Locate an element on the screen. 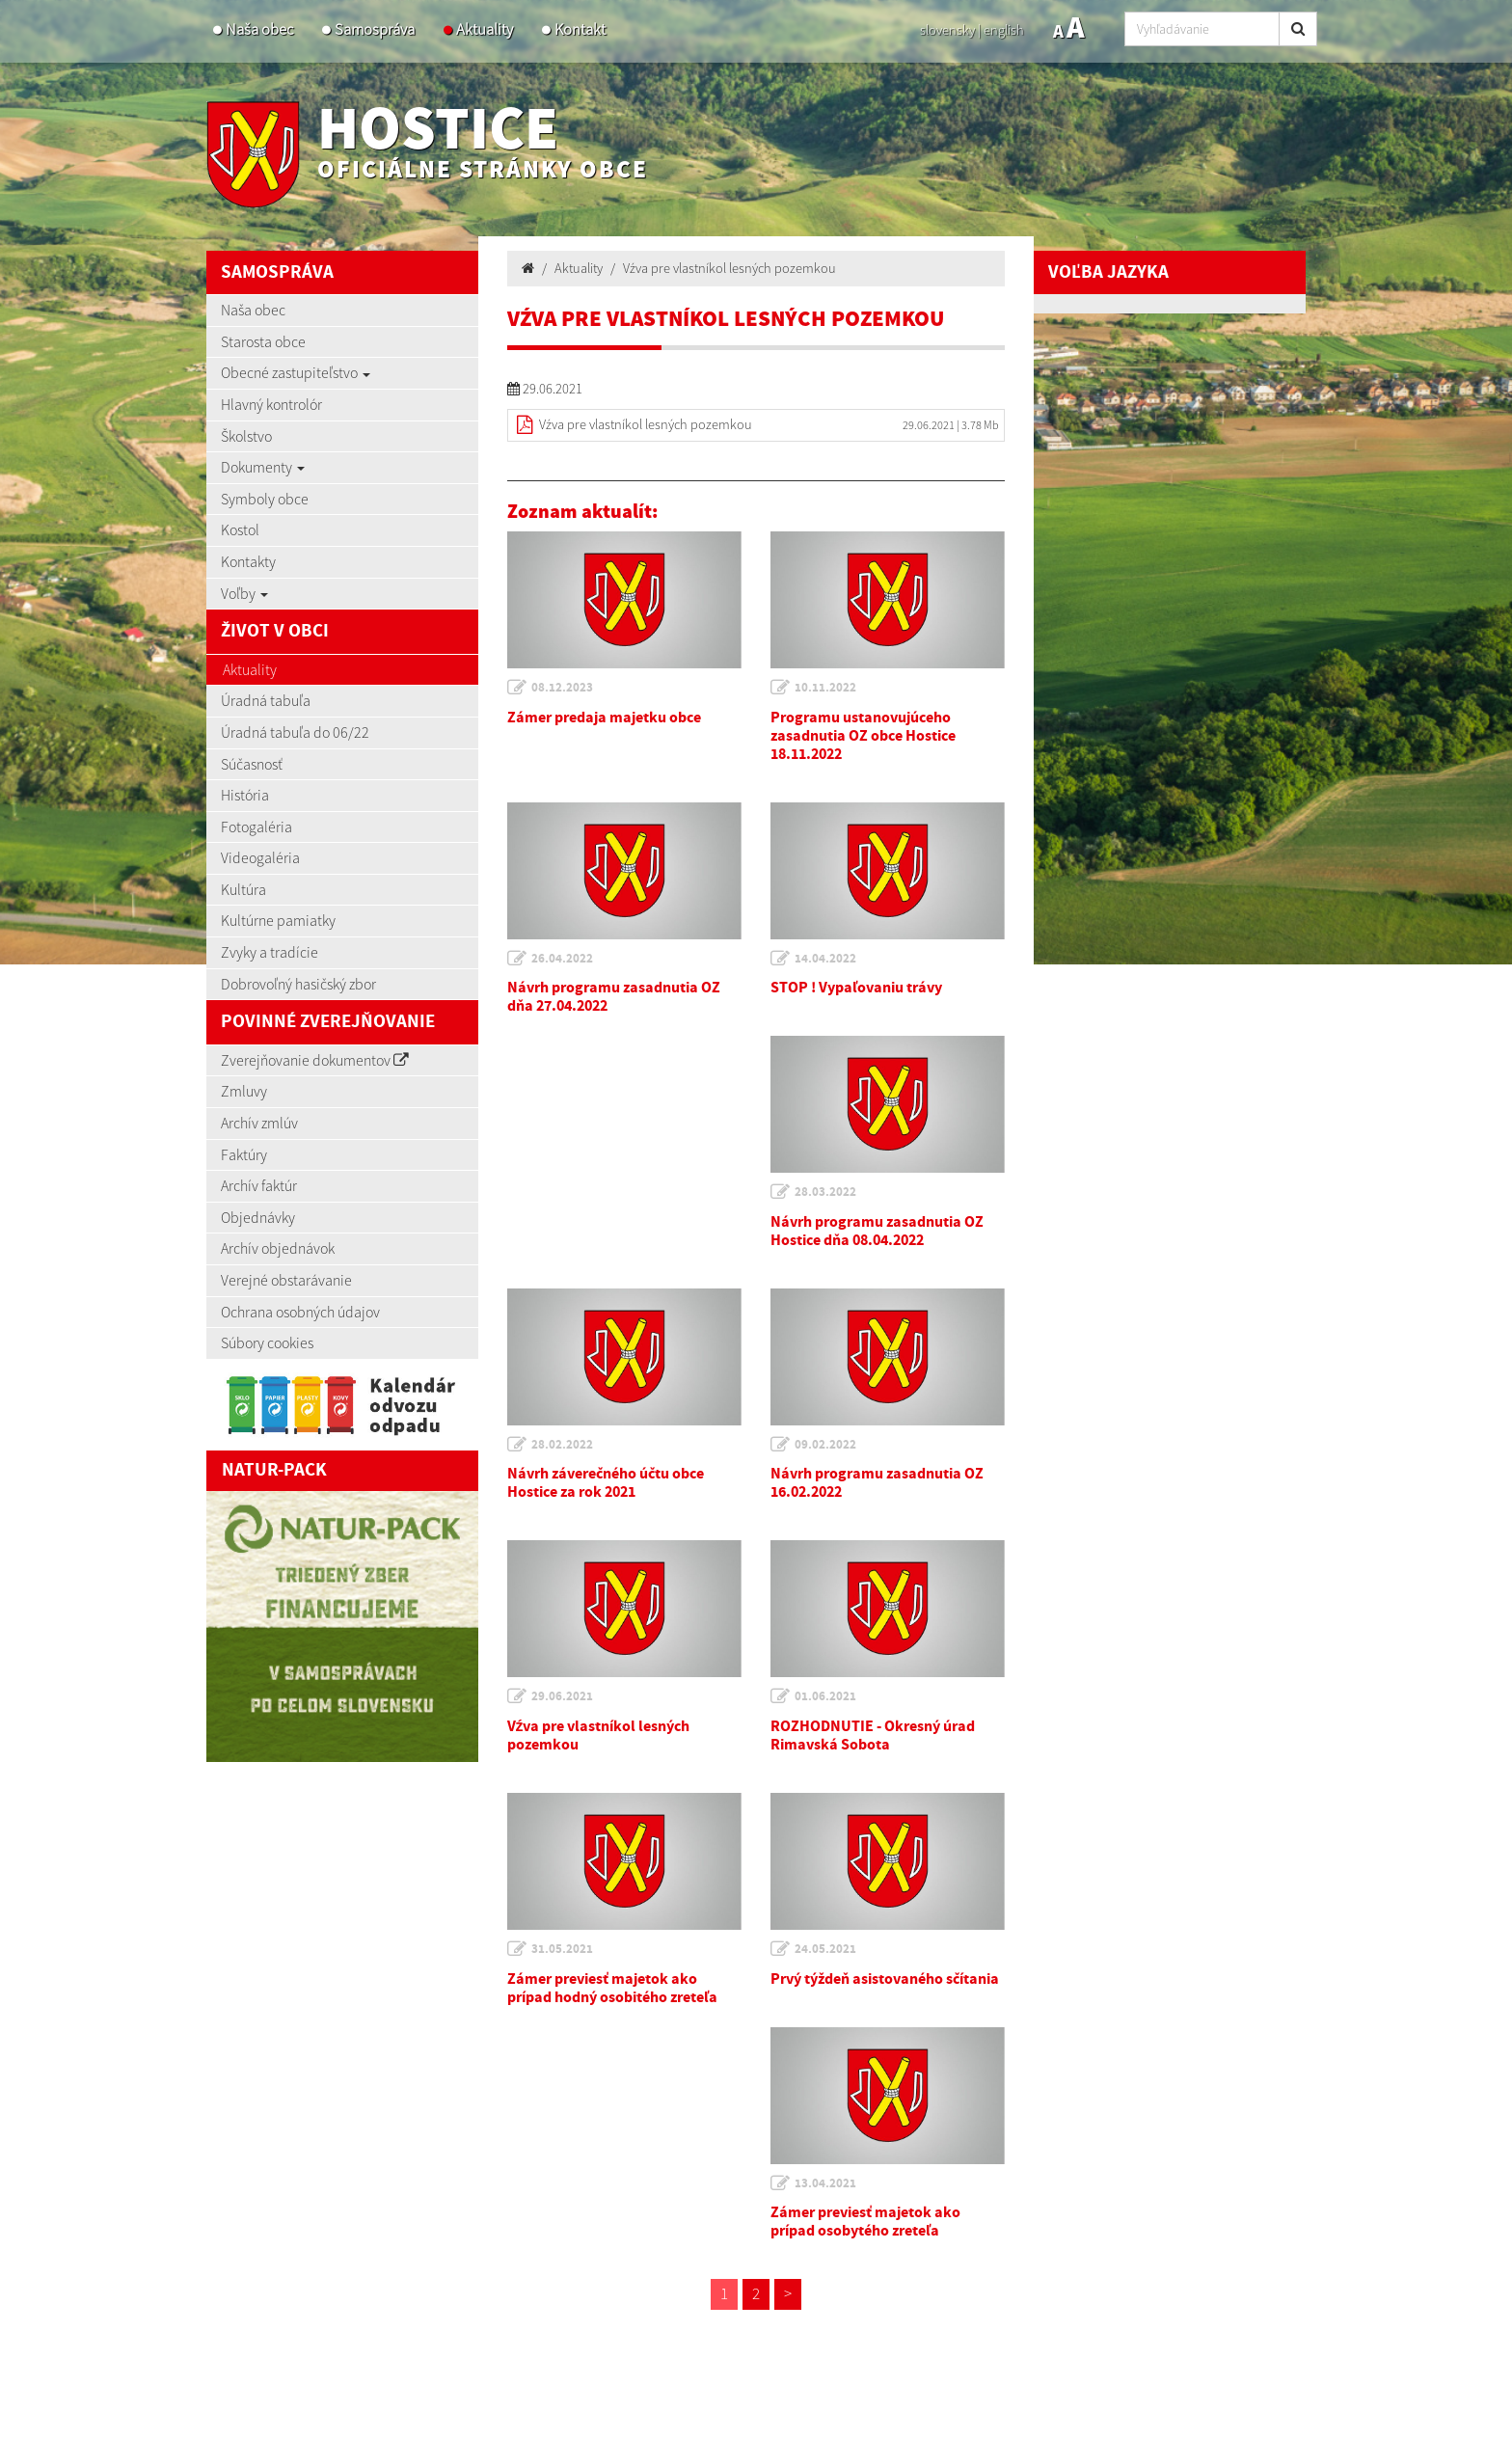 This screenshot has width=1512, height=2440. 01.06.2021 is located at coordinates (825, 1696).